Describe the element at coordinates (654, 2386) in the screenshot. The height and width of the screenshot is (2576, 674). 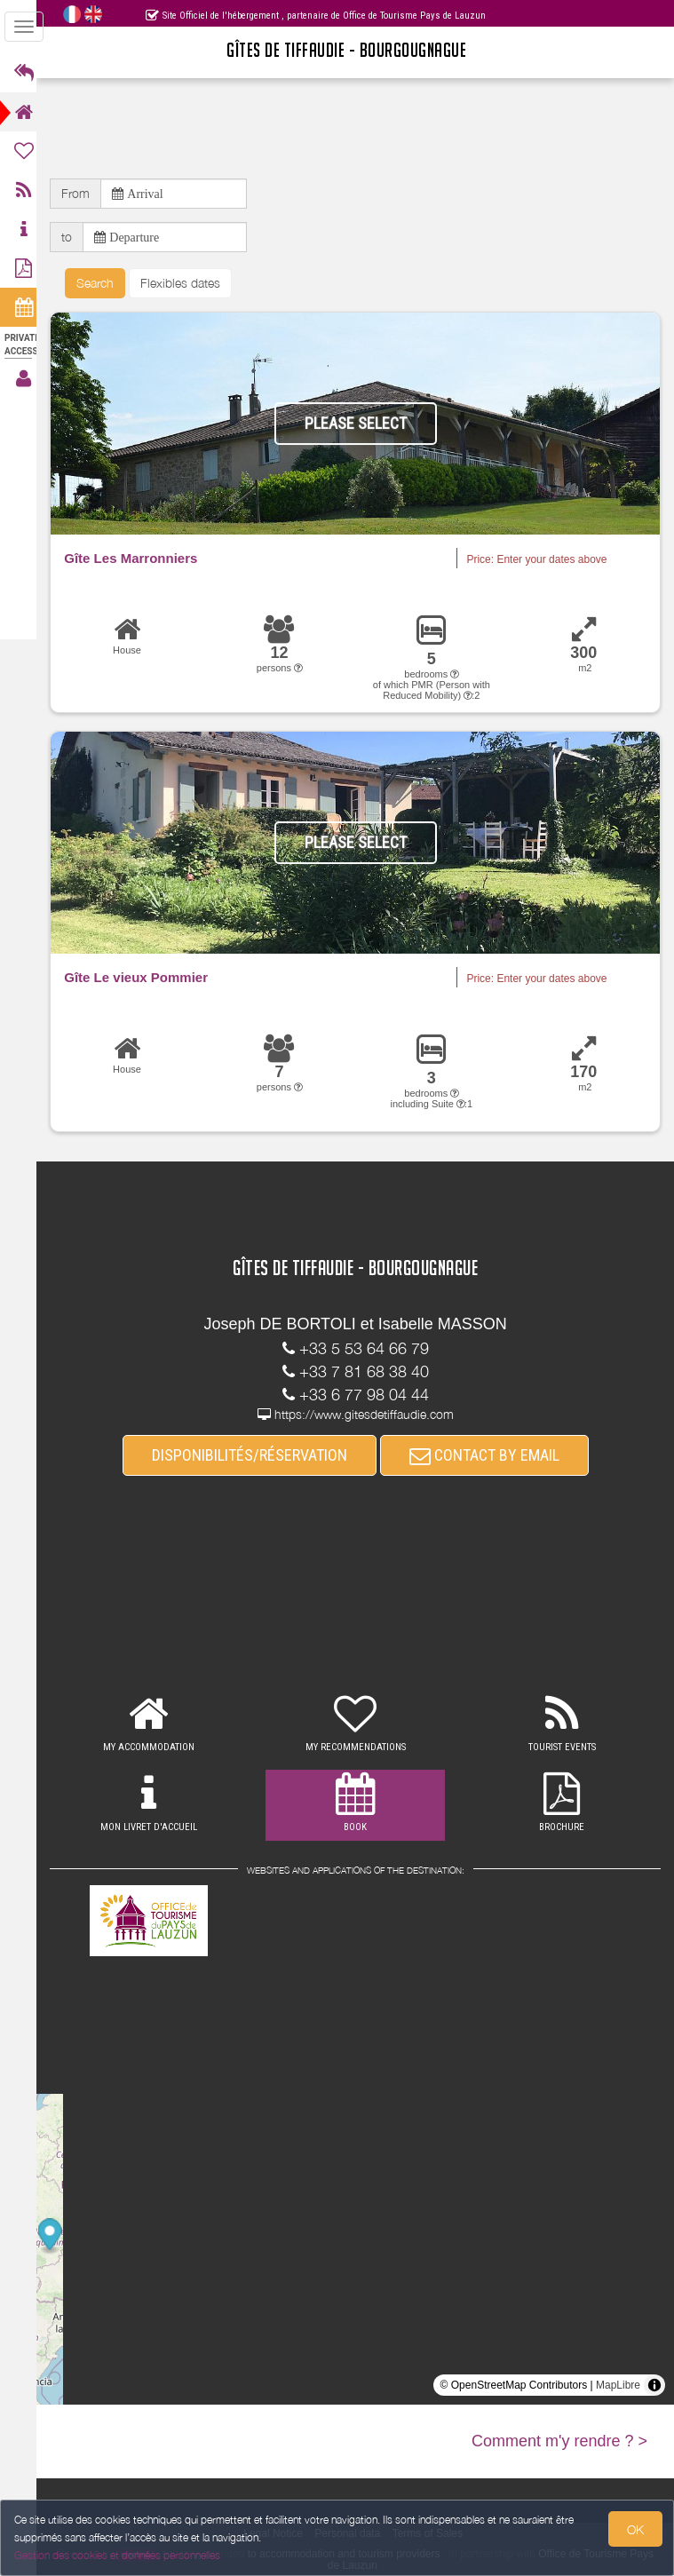
I see `[Toggle attribution]` at that location.